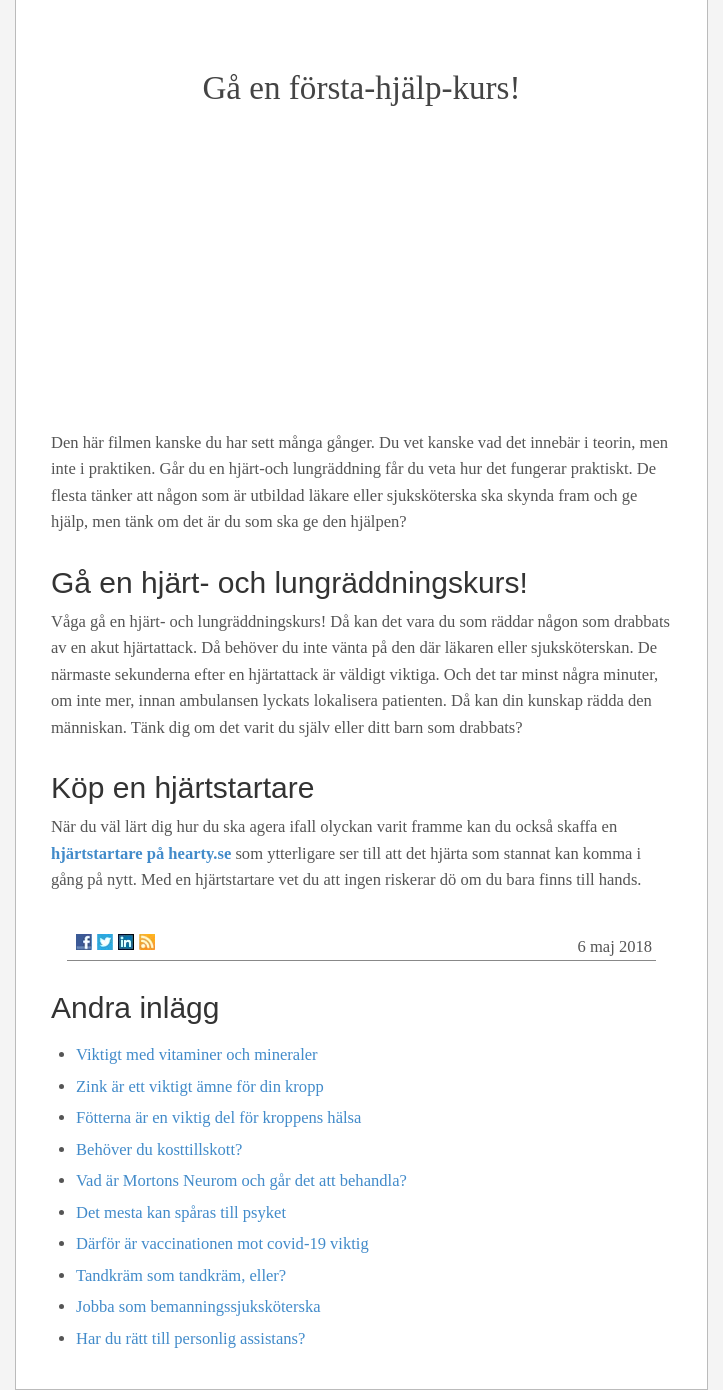  Describe the element at coordinates (181, 1212) in the screenshot. I see `Det mesta kan spåras till psyket` at that location.